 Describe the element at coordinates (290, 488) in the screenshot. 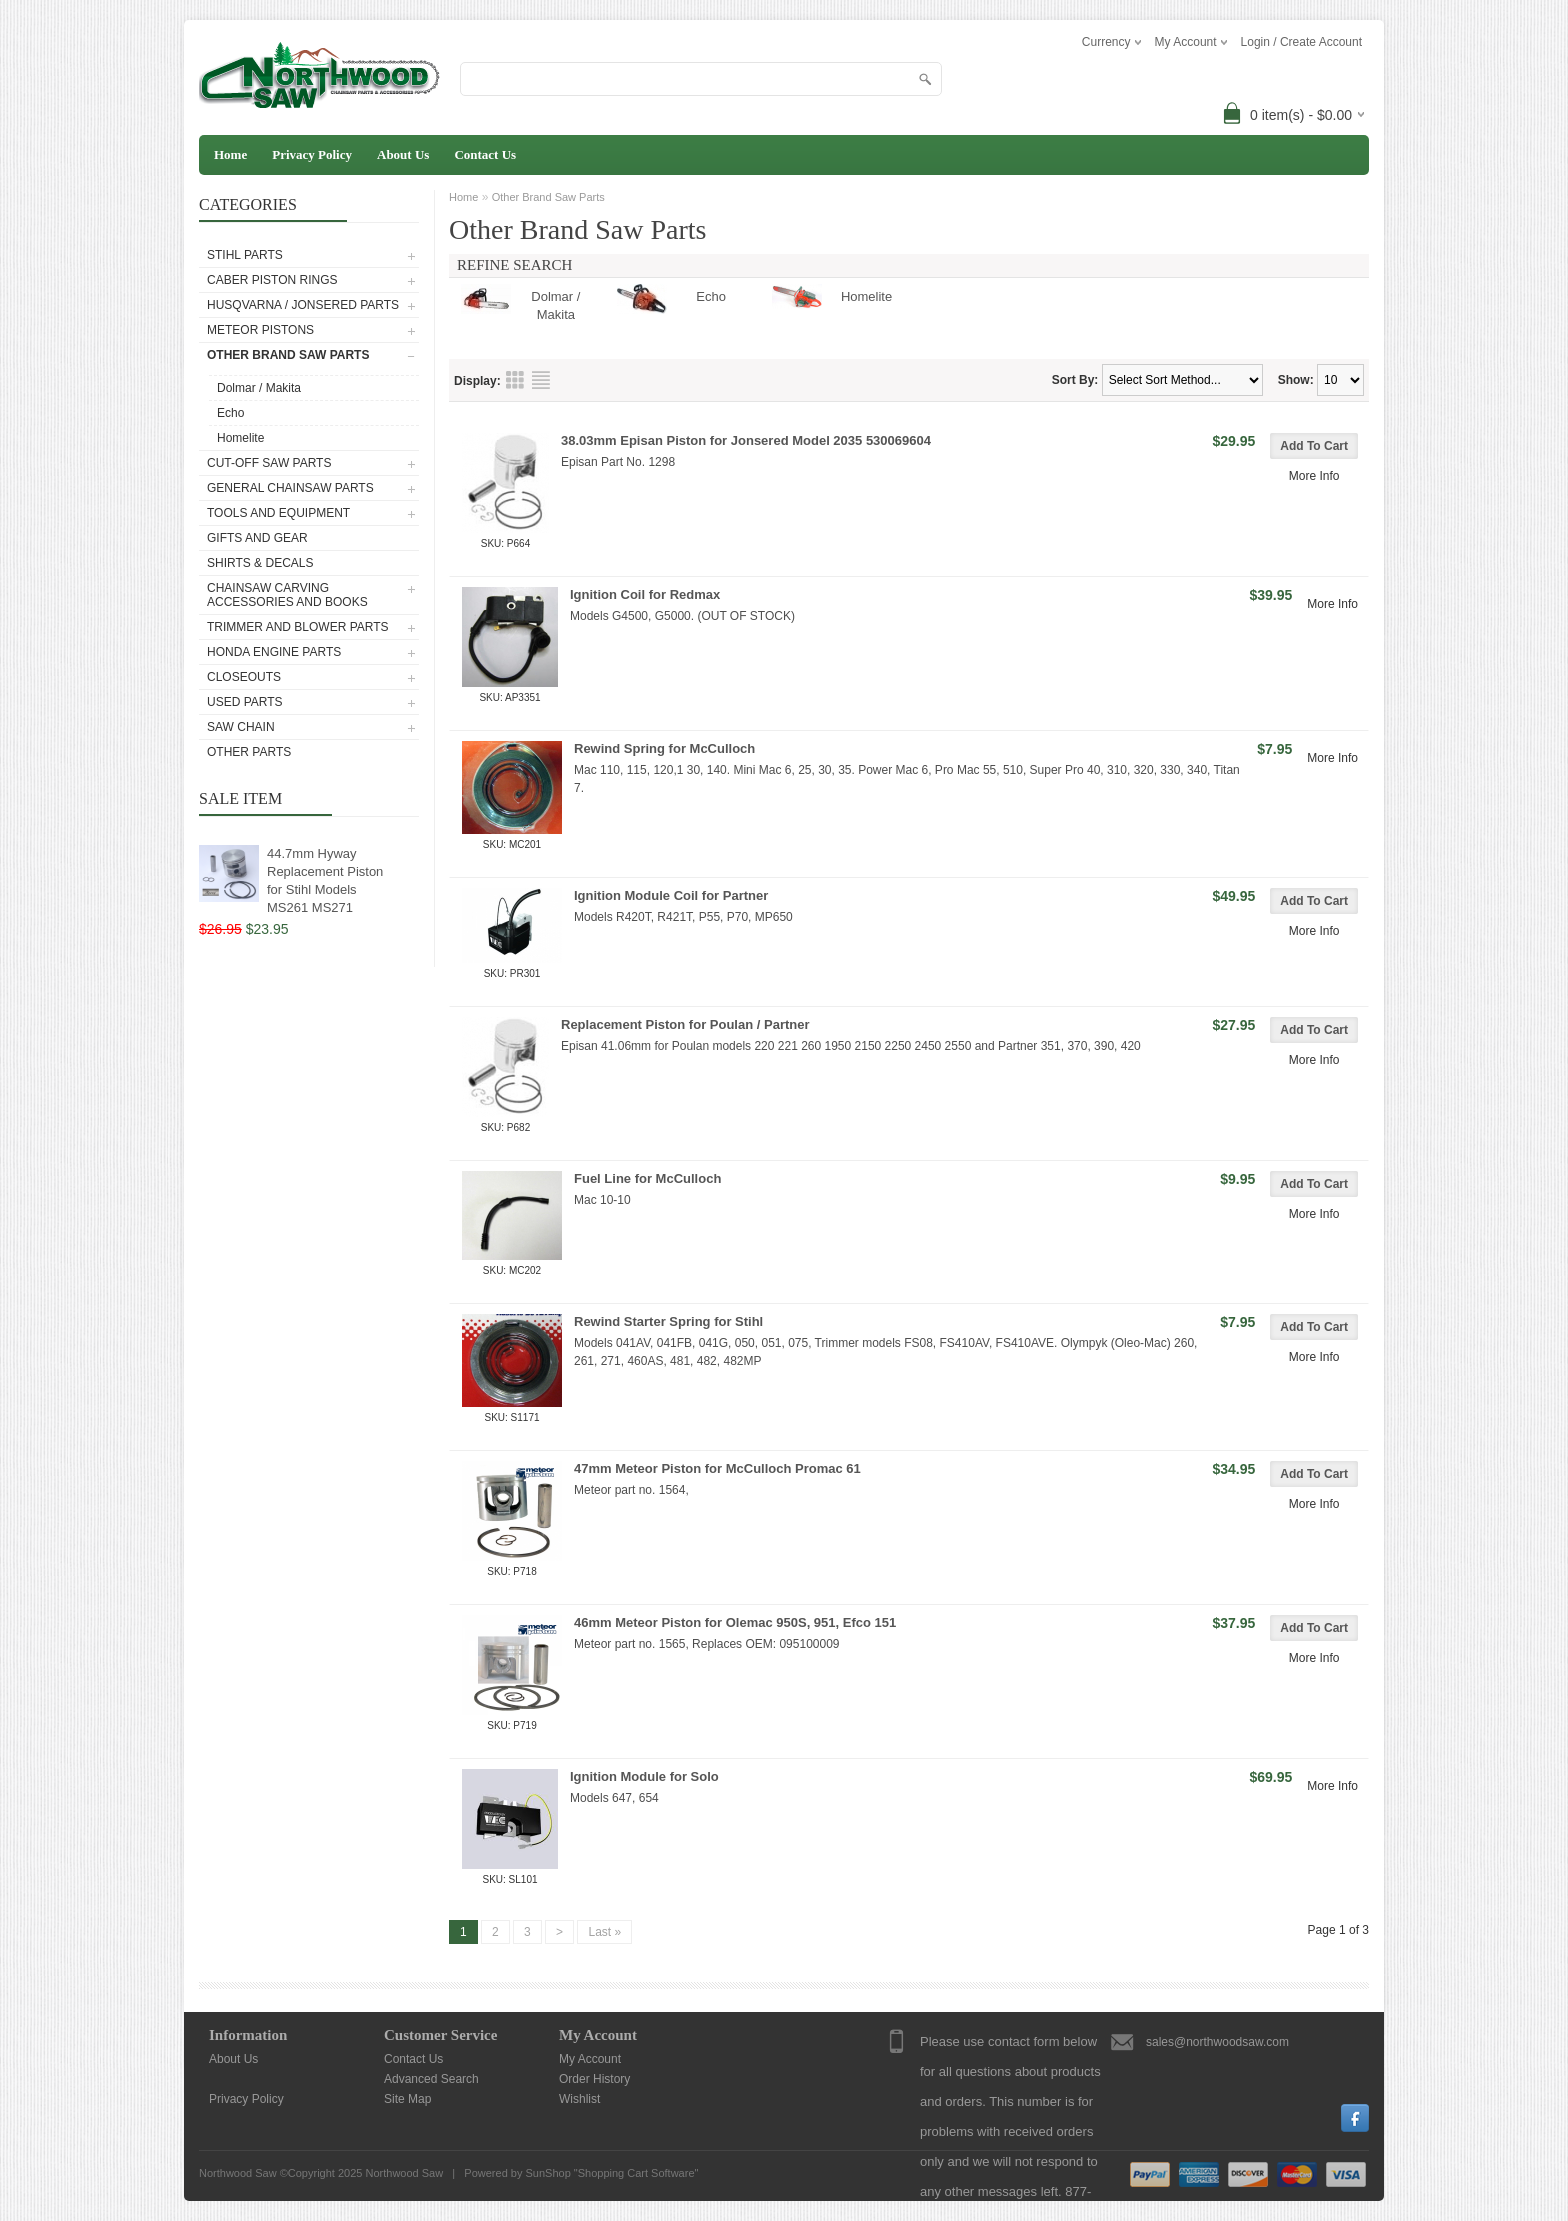

I see `General Chainsaw Parts` at that location.